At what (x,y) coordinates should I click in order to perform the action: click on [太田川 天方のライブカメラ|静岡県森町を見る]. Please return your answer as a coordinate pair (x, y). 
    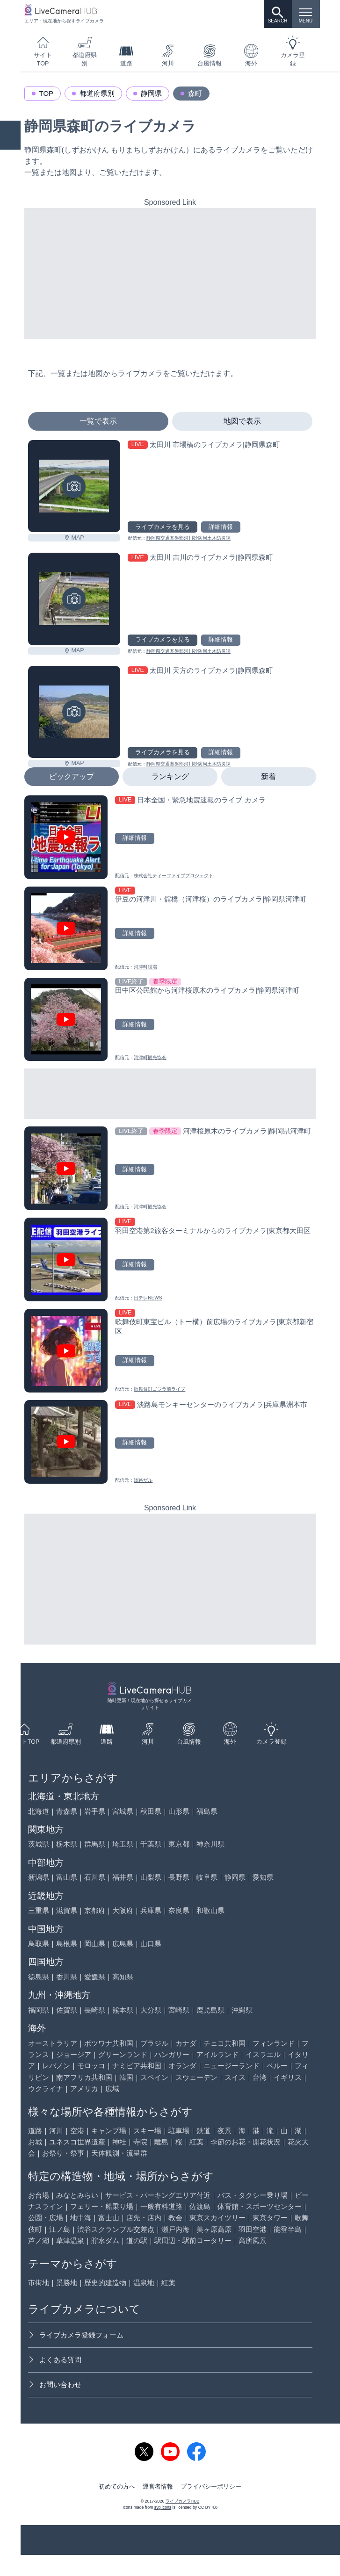
    Looking at the image, I should click on (74, 712).